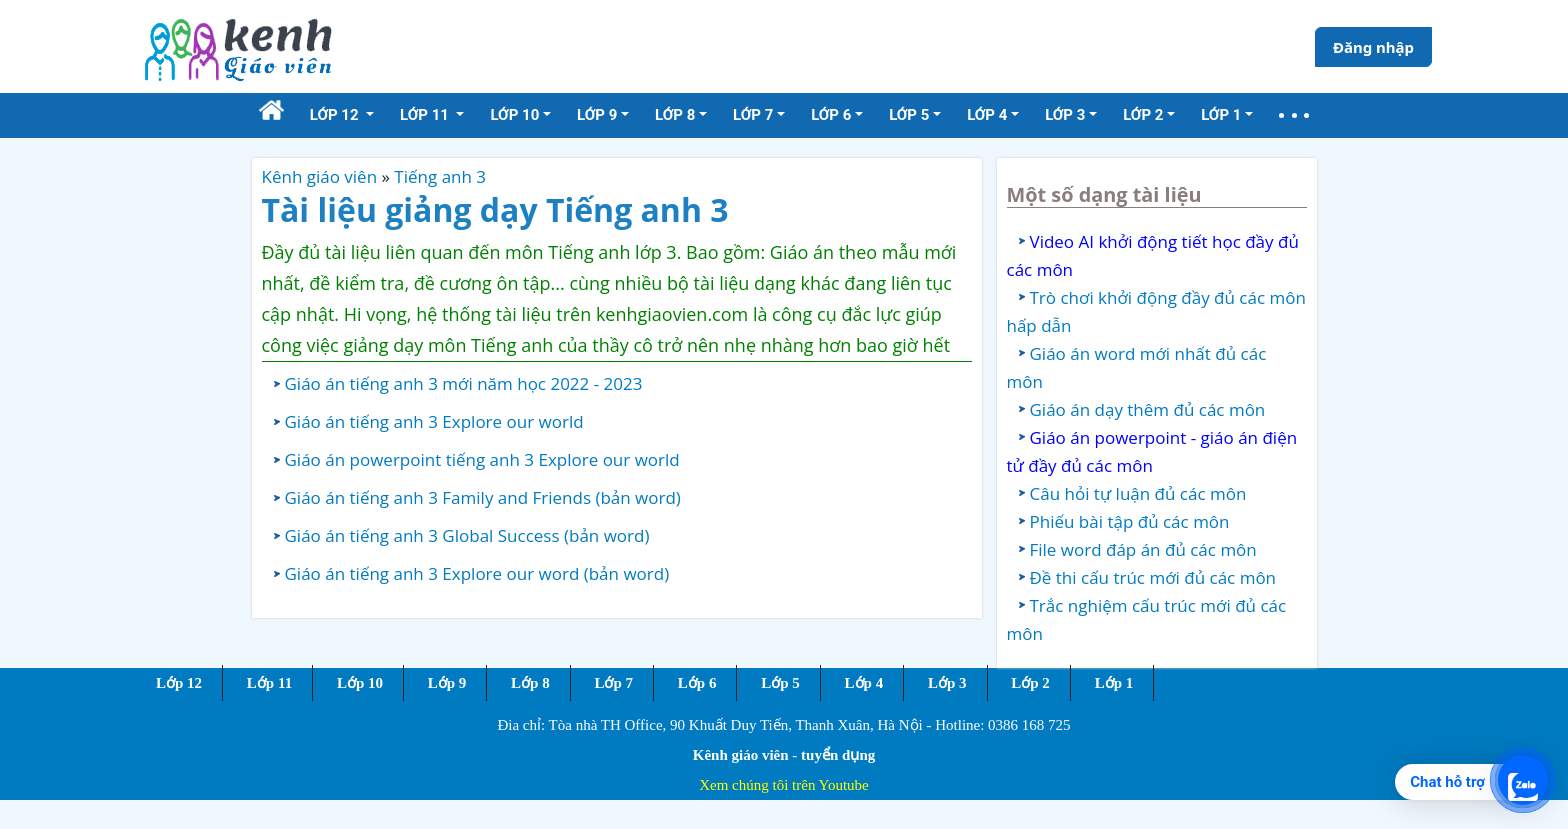  Describe the element at coordinates (1148, 409) in the screenshot. I see `Giáo án dạy thêm đủ các môn` at that location.